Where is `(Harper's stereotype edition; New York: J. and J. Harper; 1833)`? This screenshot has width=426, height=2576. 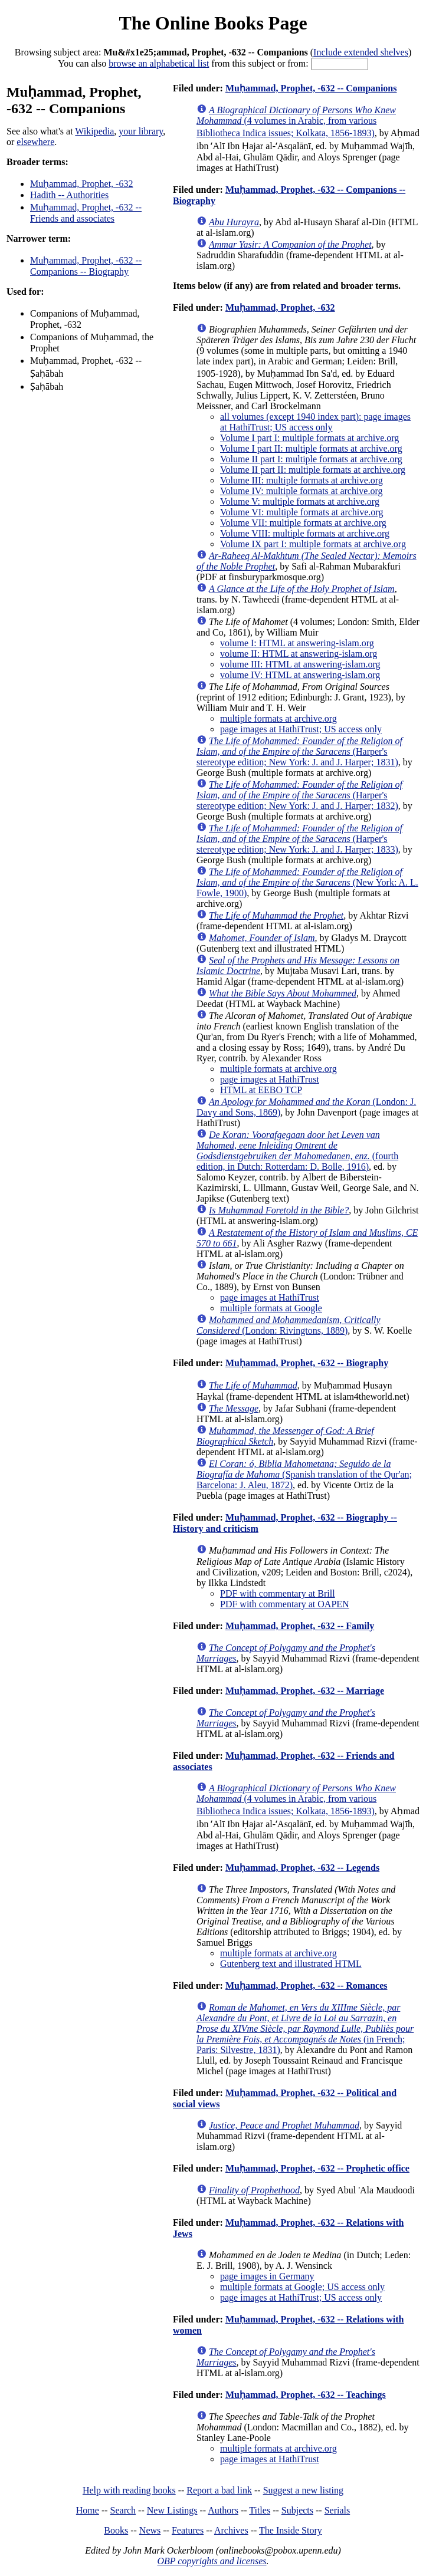
(Harper's stereotype edition; New York: J. and J. Harper; 1833) is located at coordinates (299, 838).